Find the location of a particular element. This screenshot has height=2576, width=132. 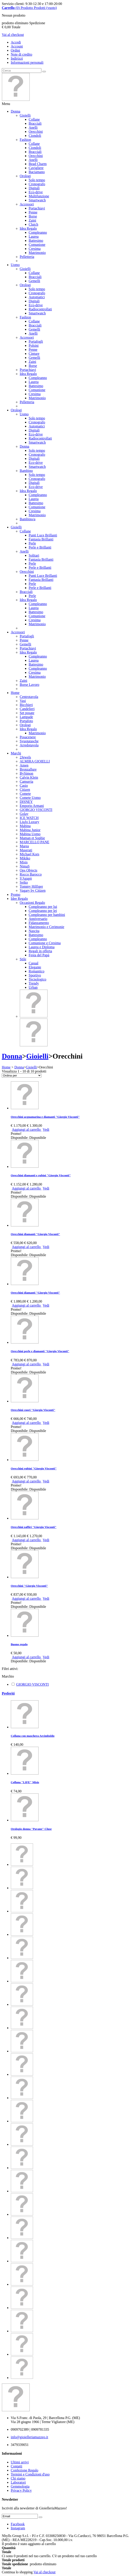

Casual is located at coordinates (33, 963).